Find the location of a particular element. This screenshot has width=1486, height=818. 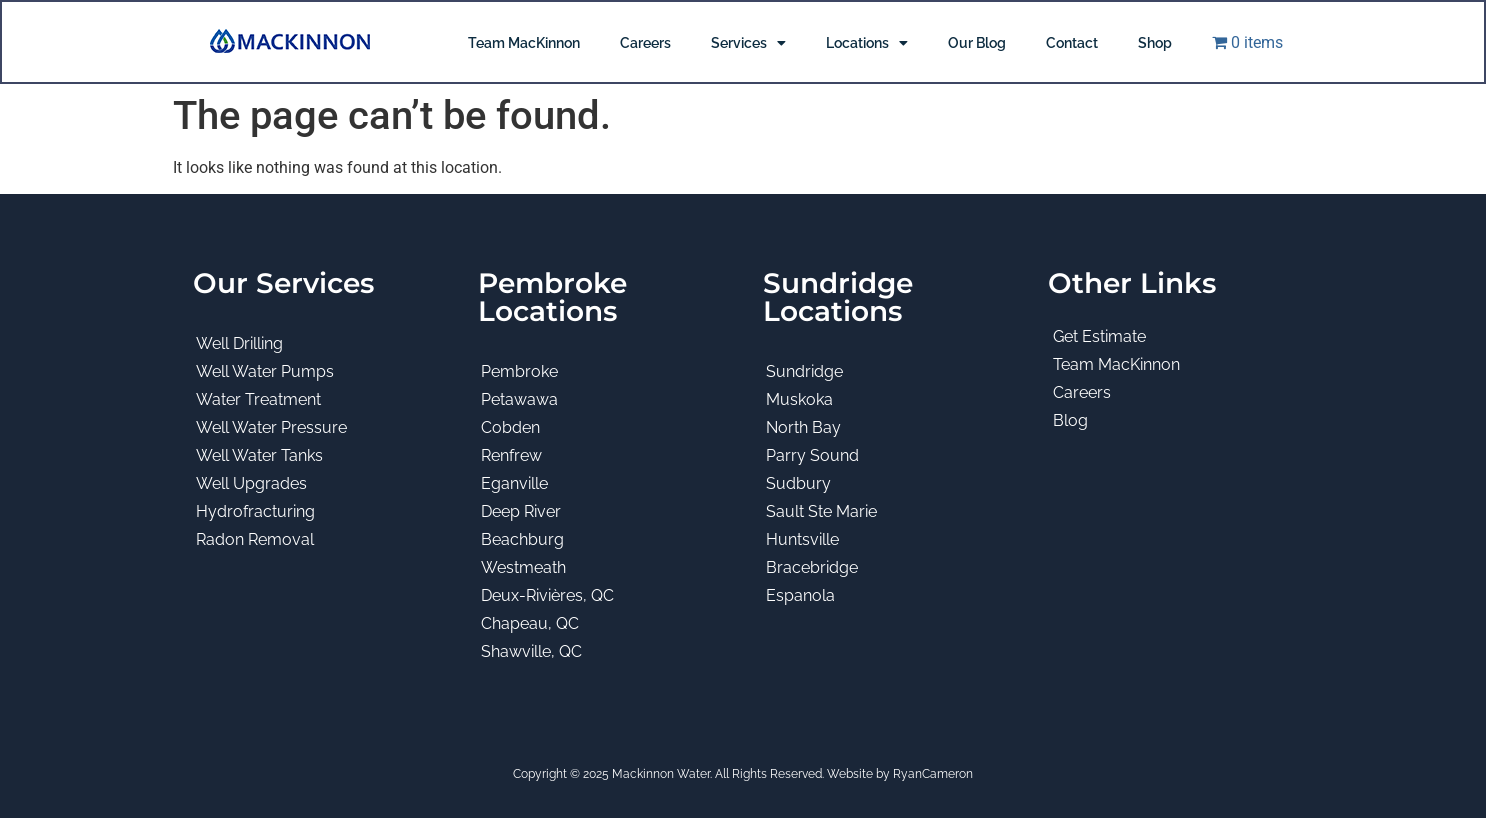

Parry Sound is located at coordinates (812, 455).